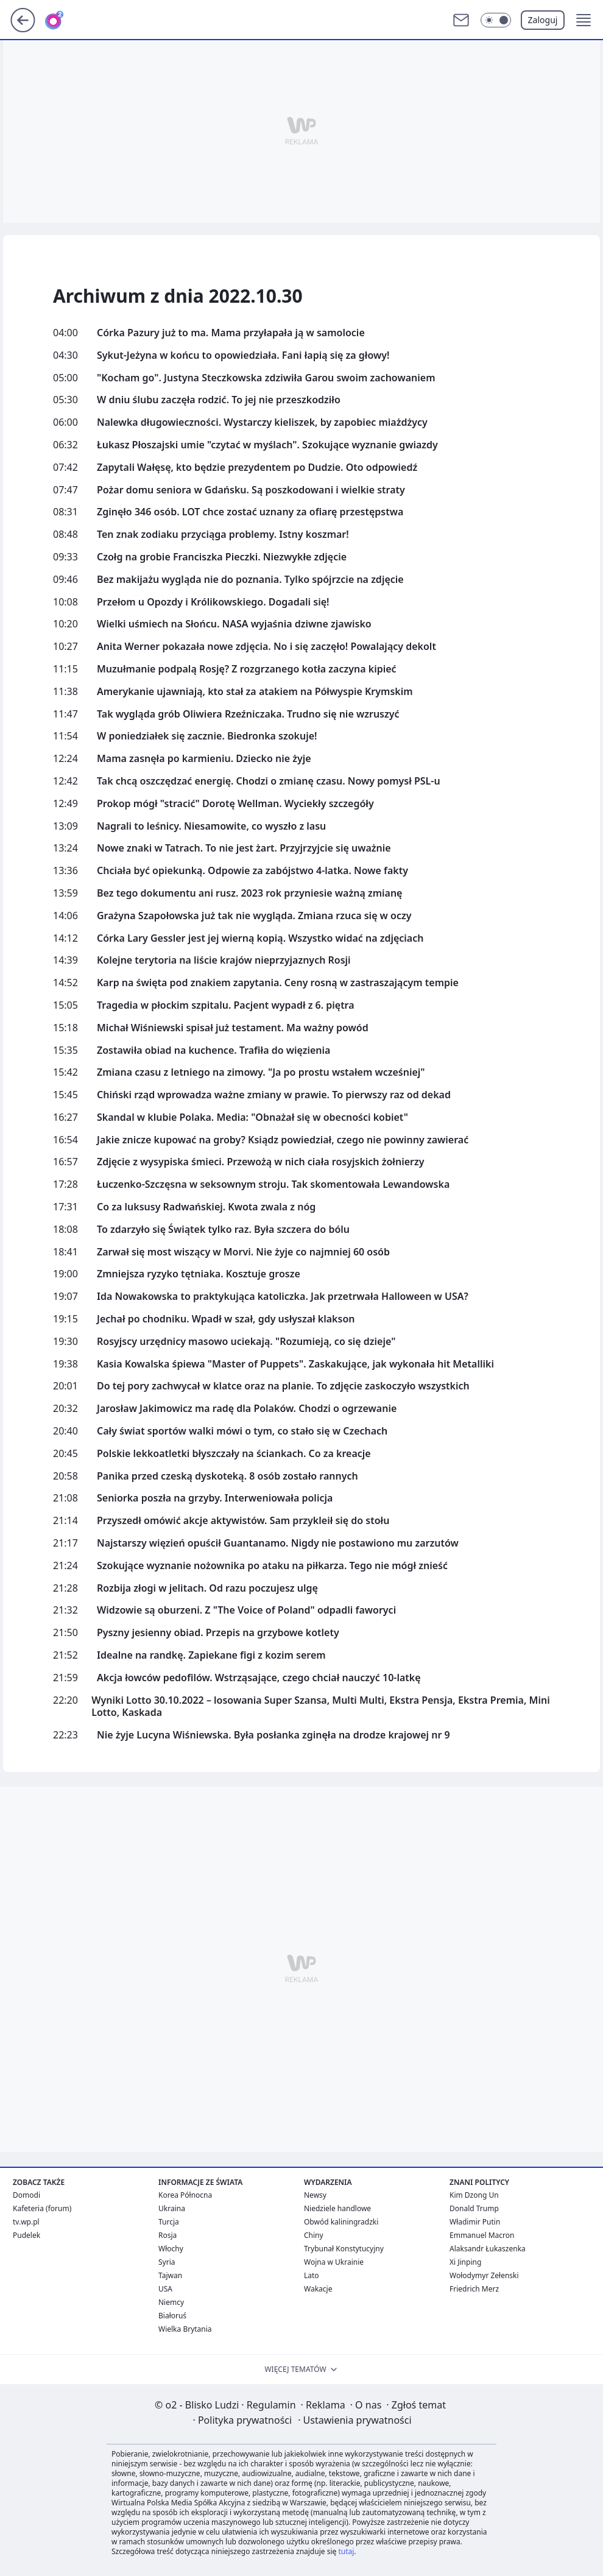  What do you see at coordinates (273, 1735) in the screenshot?
I see `Nie żyje Lucyna Wiśniewska. Była posłanka zginęła na drodze krajowej nr 9` at bounding box center [273, 1735].